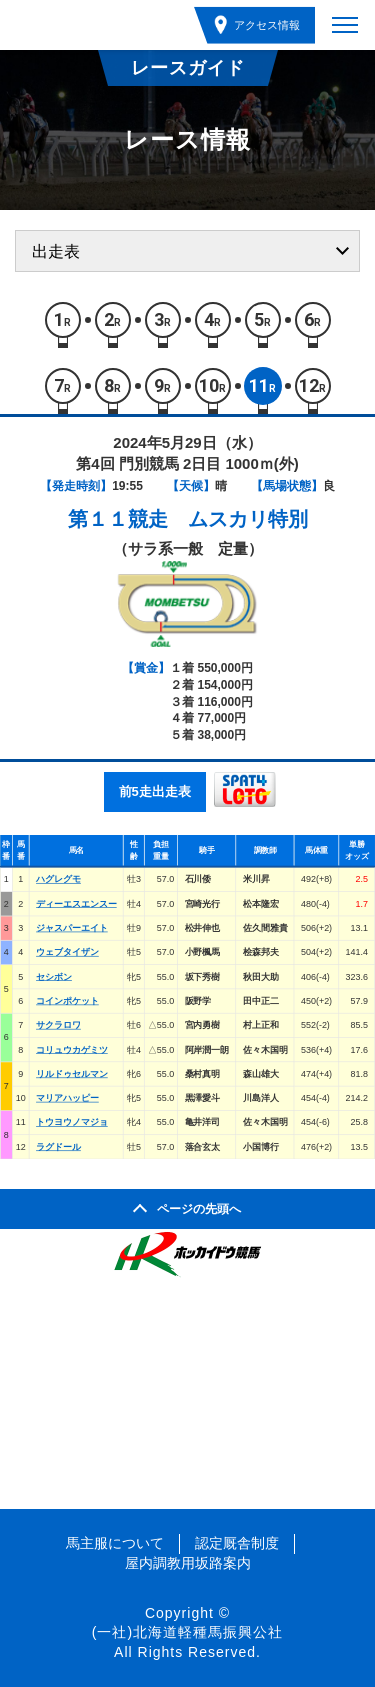 This screenshot has height=1687, width=375. Describe the element at coordinates (248, 519) in the screenshot. I see `ムスカリ特別` at that location.